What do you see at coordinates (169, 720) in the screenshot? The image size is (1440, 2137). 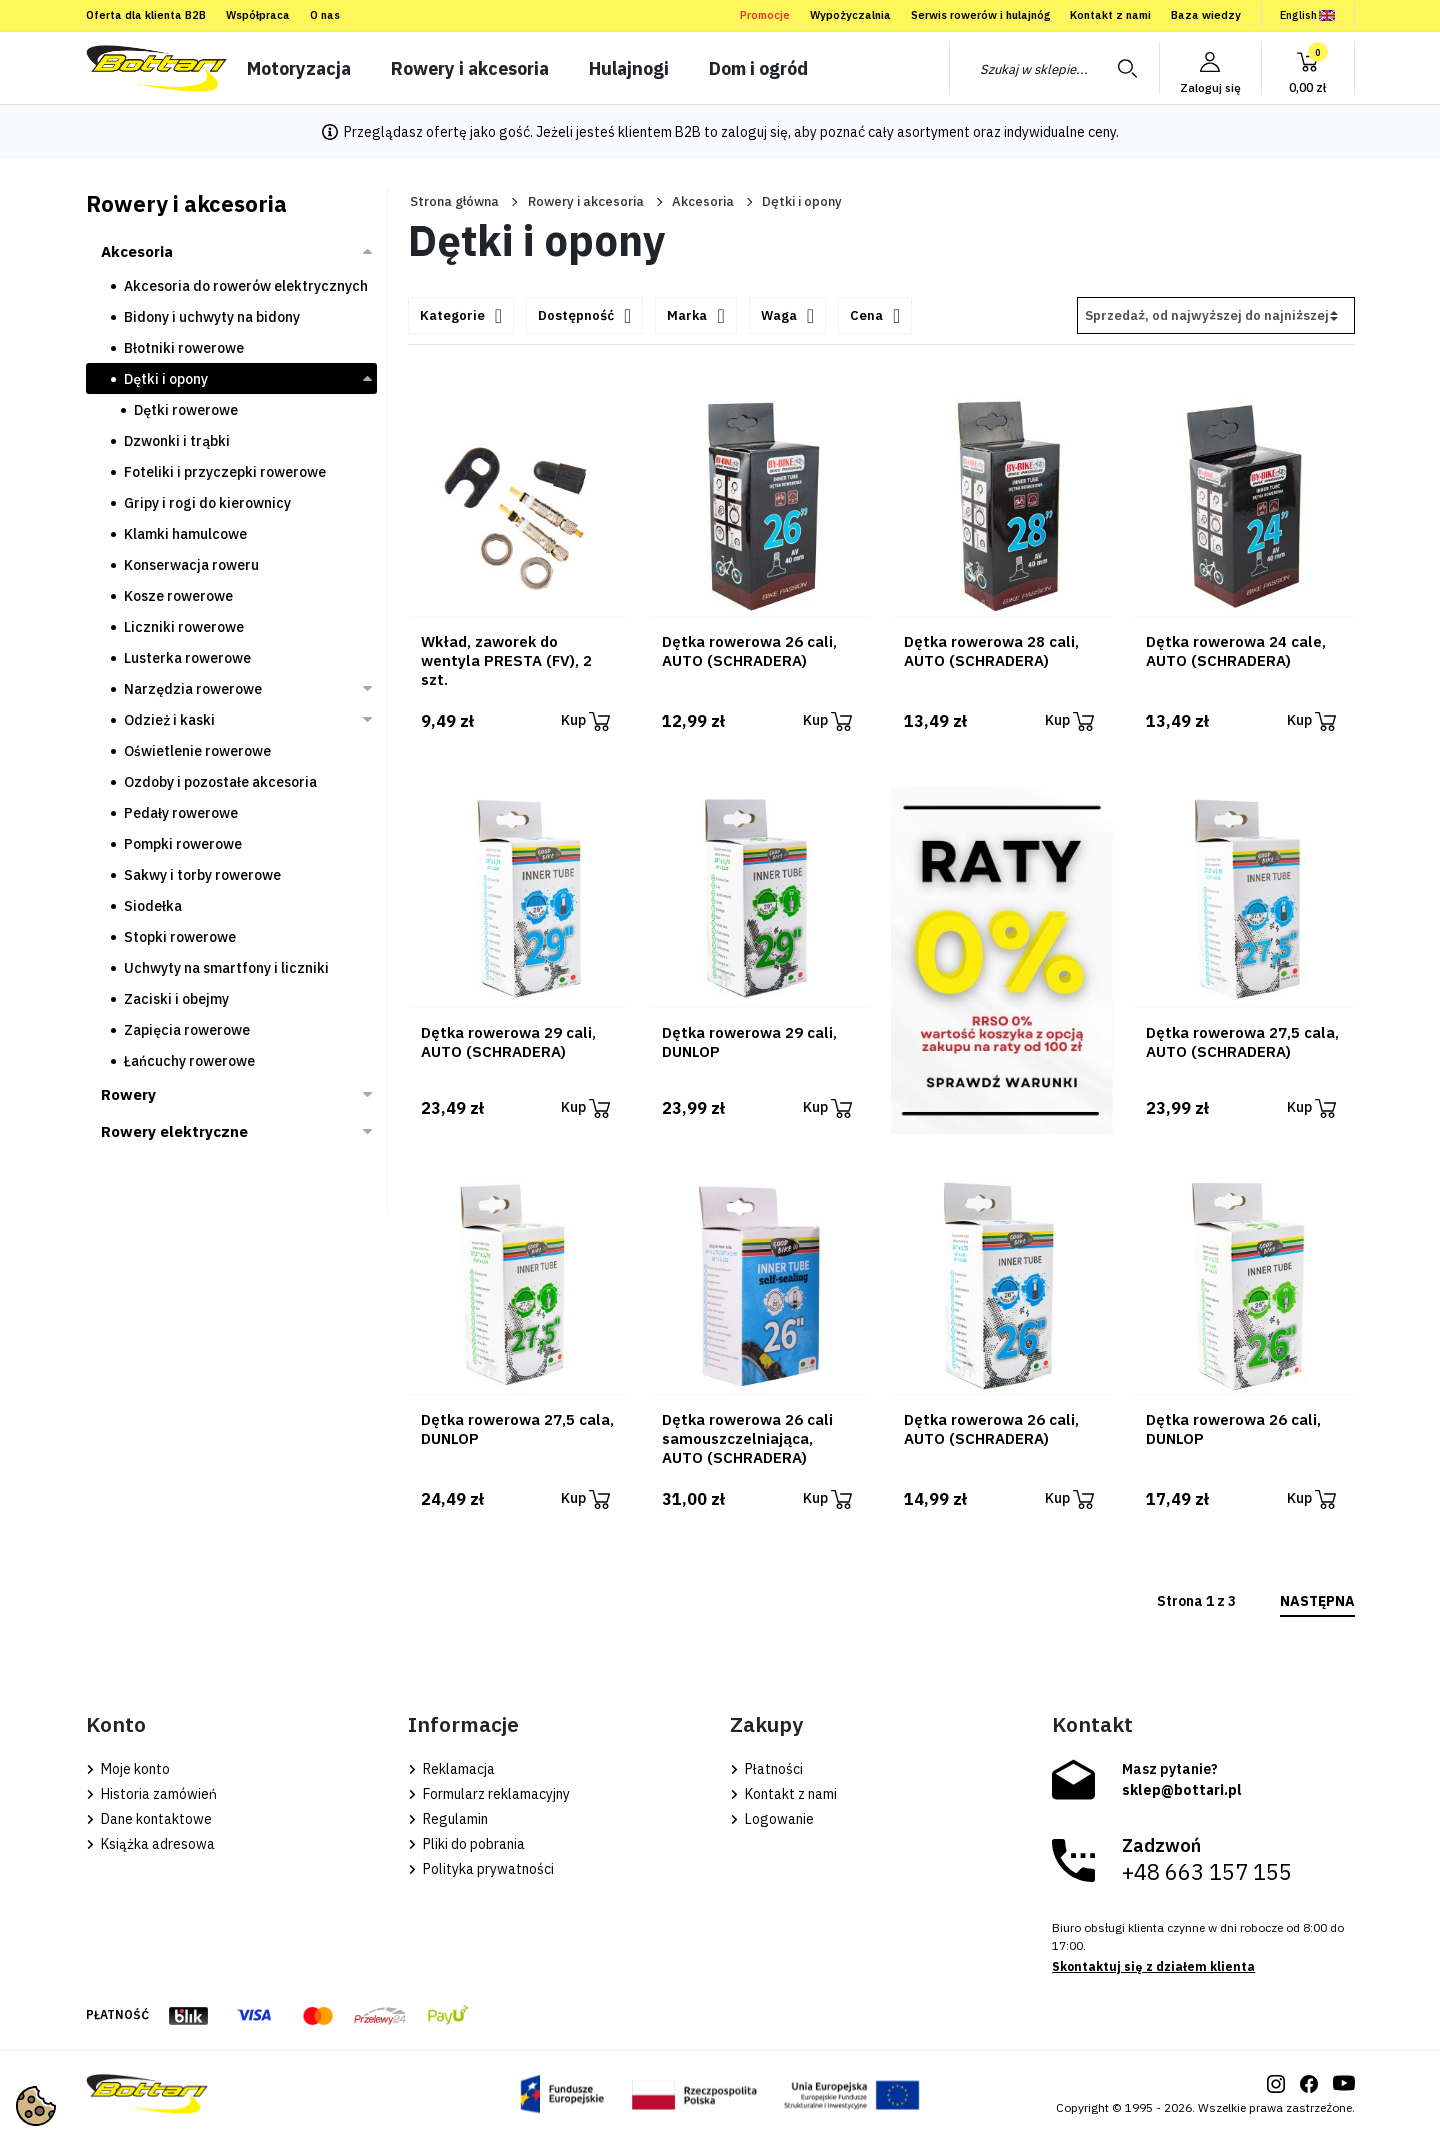 I see `Odzież i kaski` at bounding box center [169, 720].